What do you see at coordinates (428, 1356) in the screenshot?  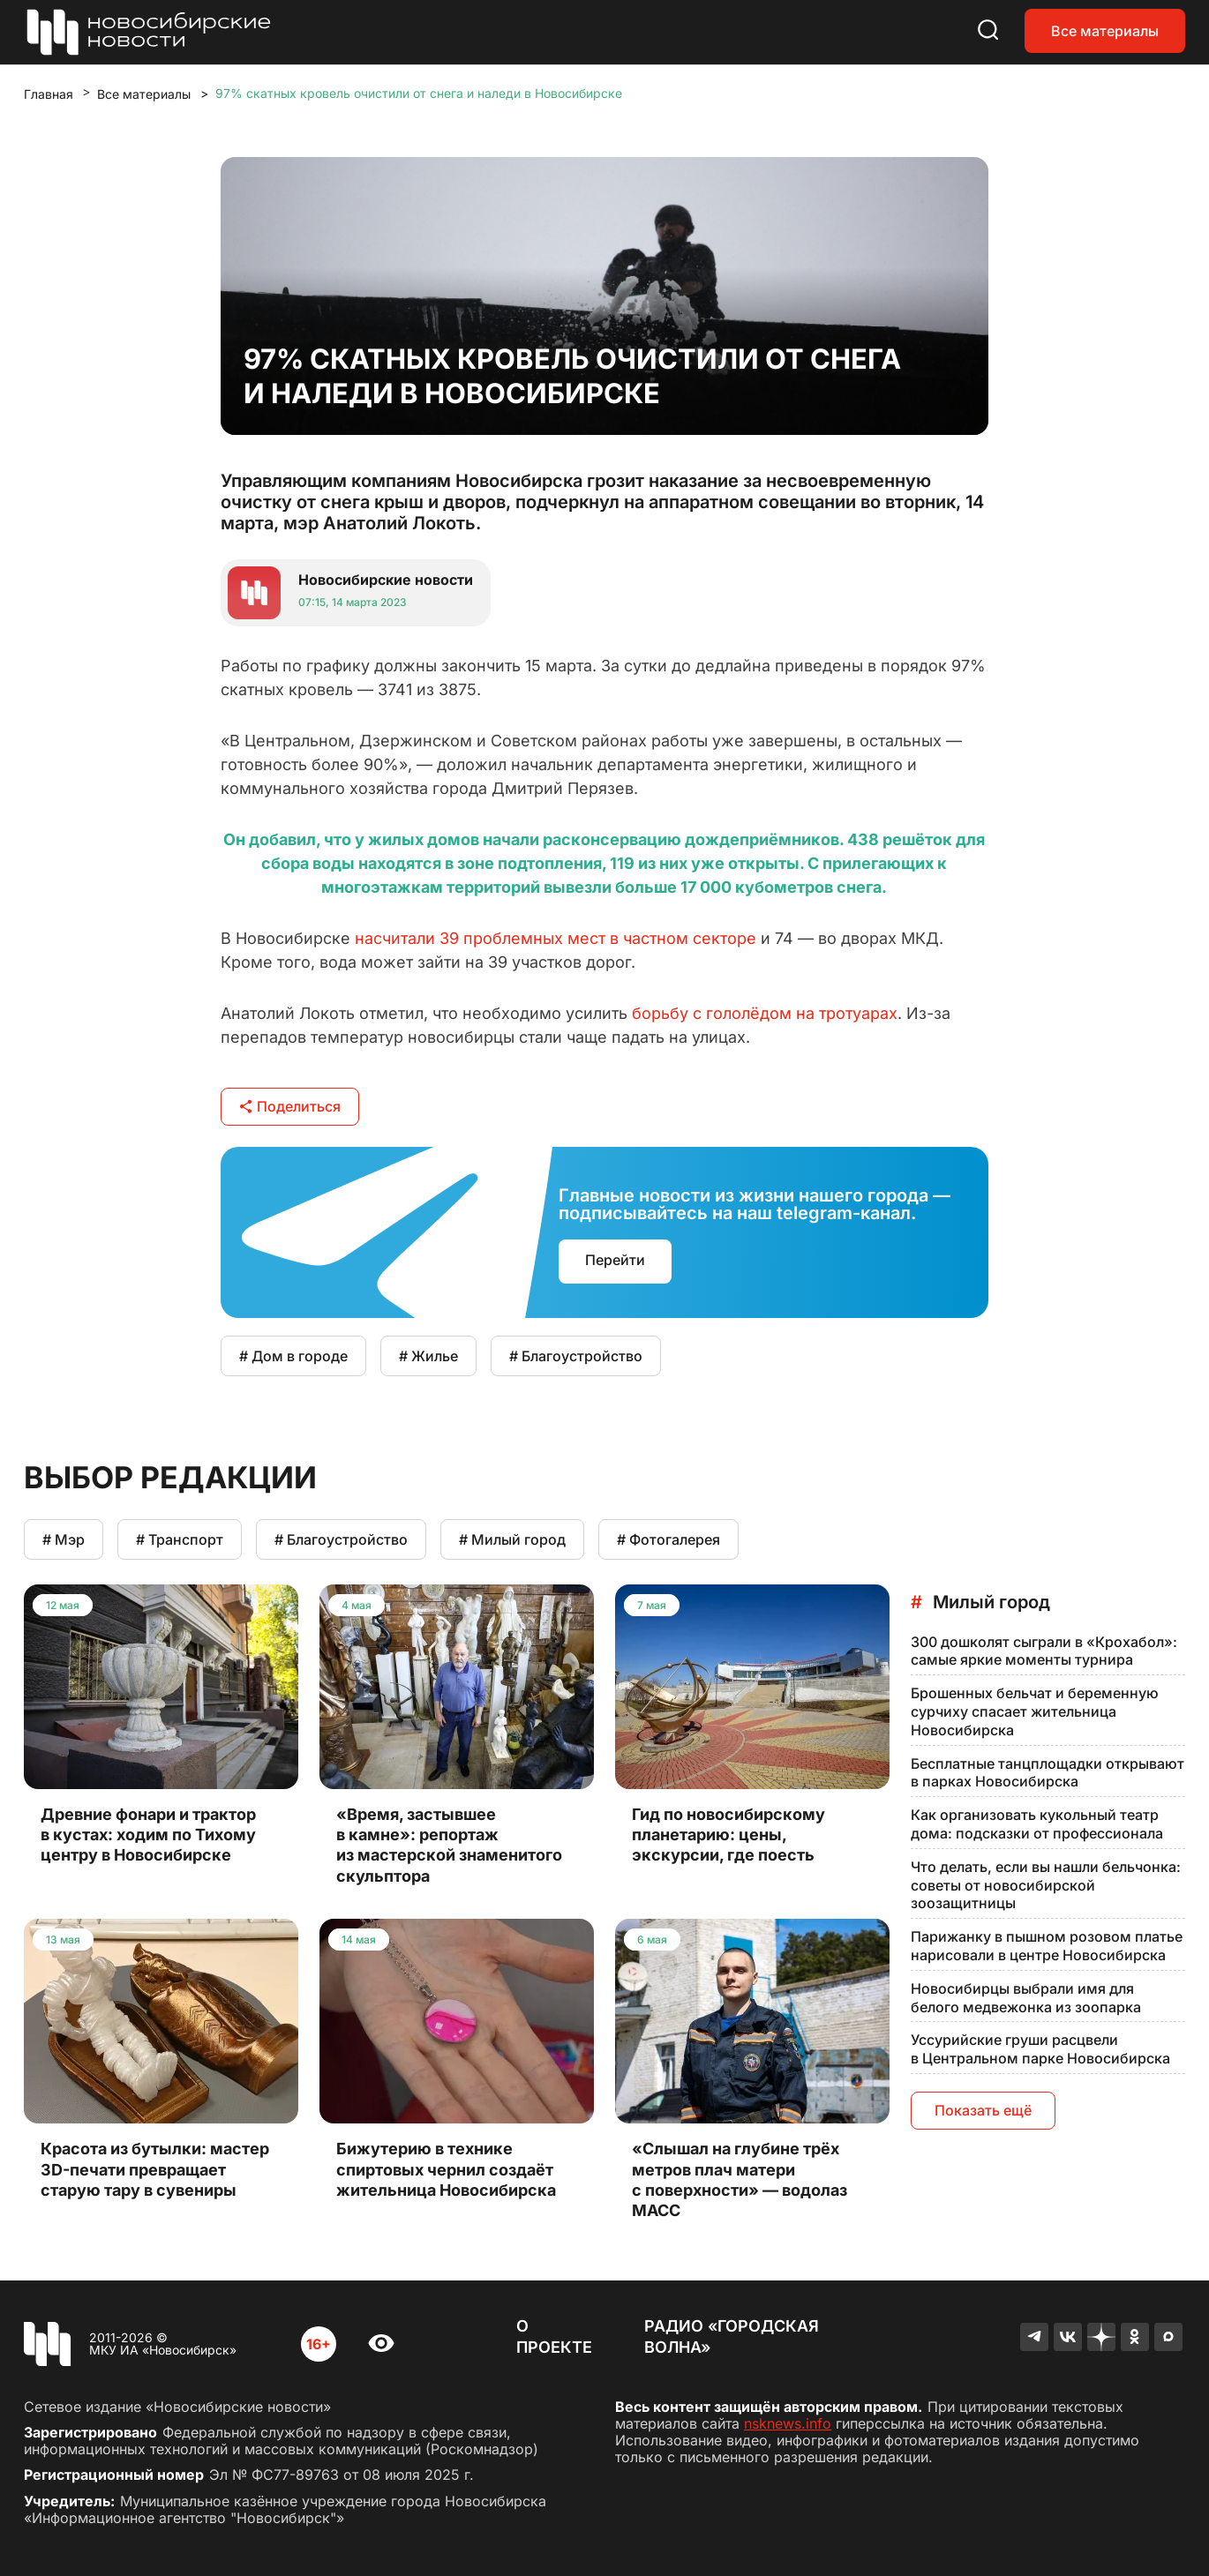 I see `# Жилье` at bounding box center [428, 1356].